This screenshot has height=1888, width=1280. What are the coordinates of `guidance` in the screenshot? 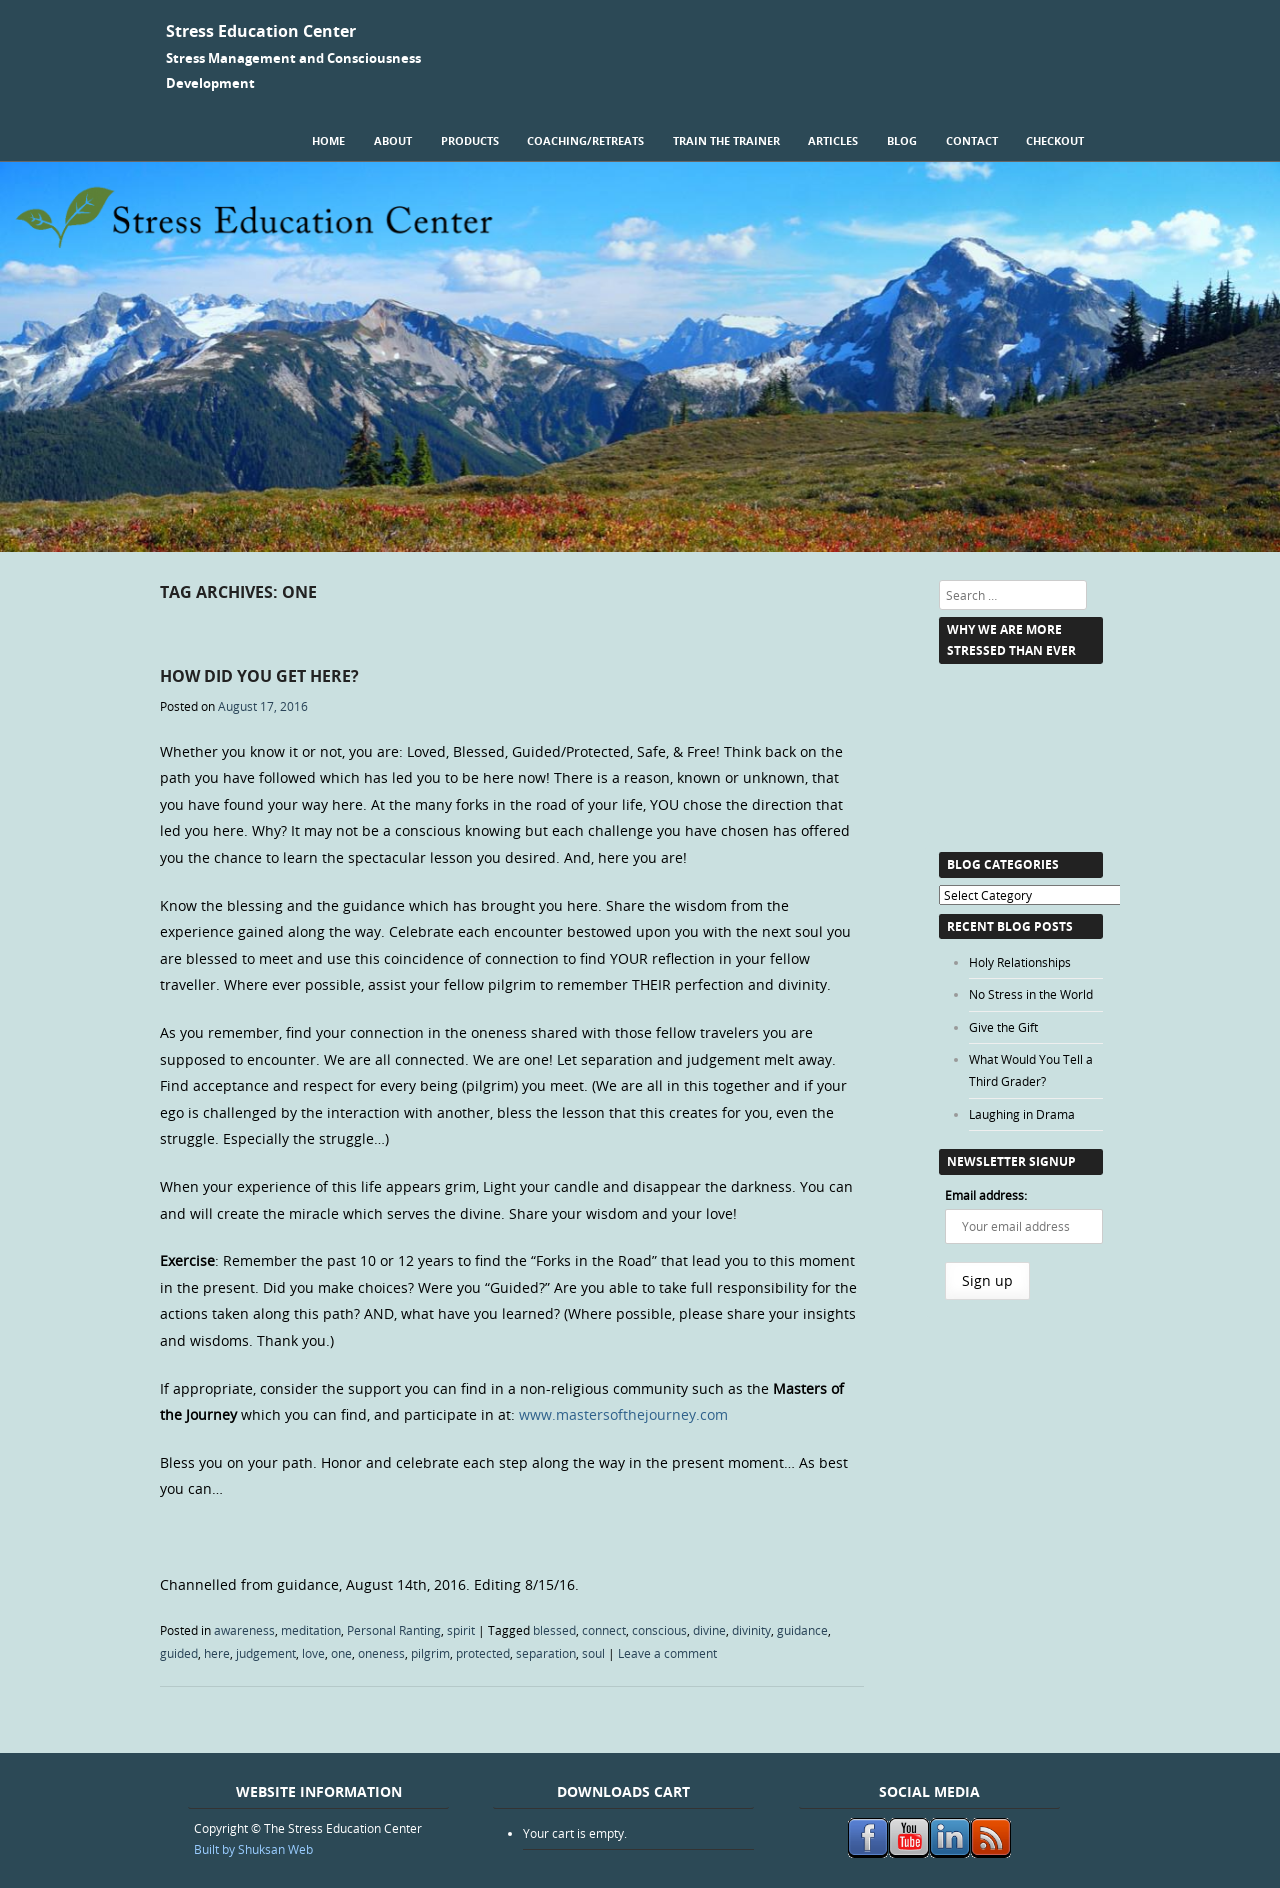 It's located at (802, 1630).